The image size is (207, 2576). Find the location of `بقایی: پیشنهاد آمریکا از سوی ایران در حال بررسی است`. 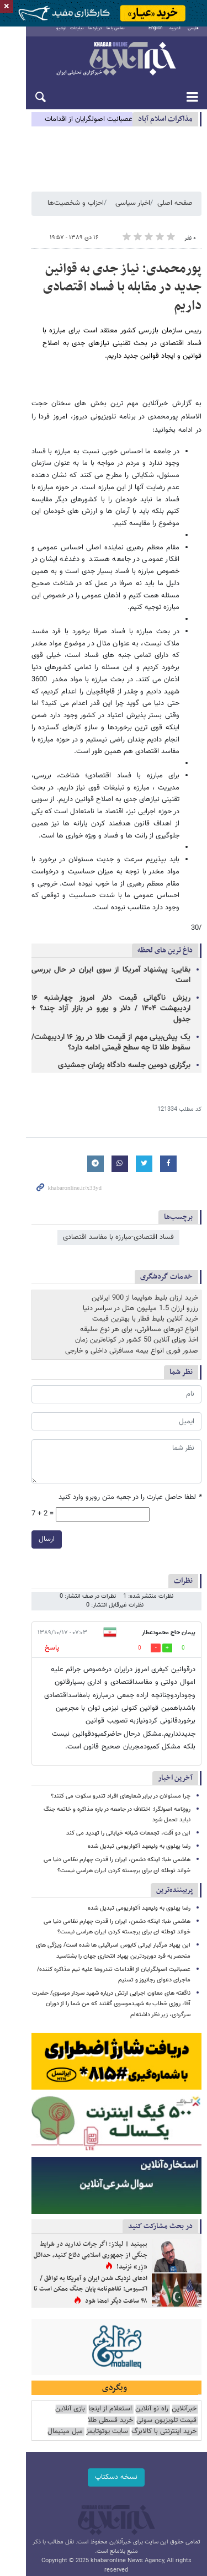

بقایی: پیشنهاد آمریکا از سوی ایران در حال بررسی است is located at coordinates (107, 889).